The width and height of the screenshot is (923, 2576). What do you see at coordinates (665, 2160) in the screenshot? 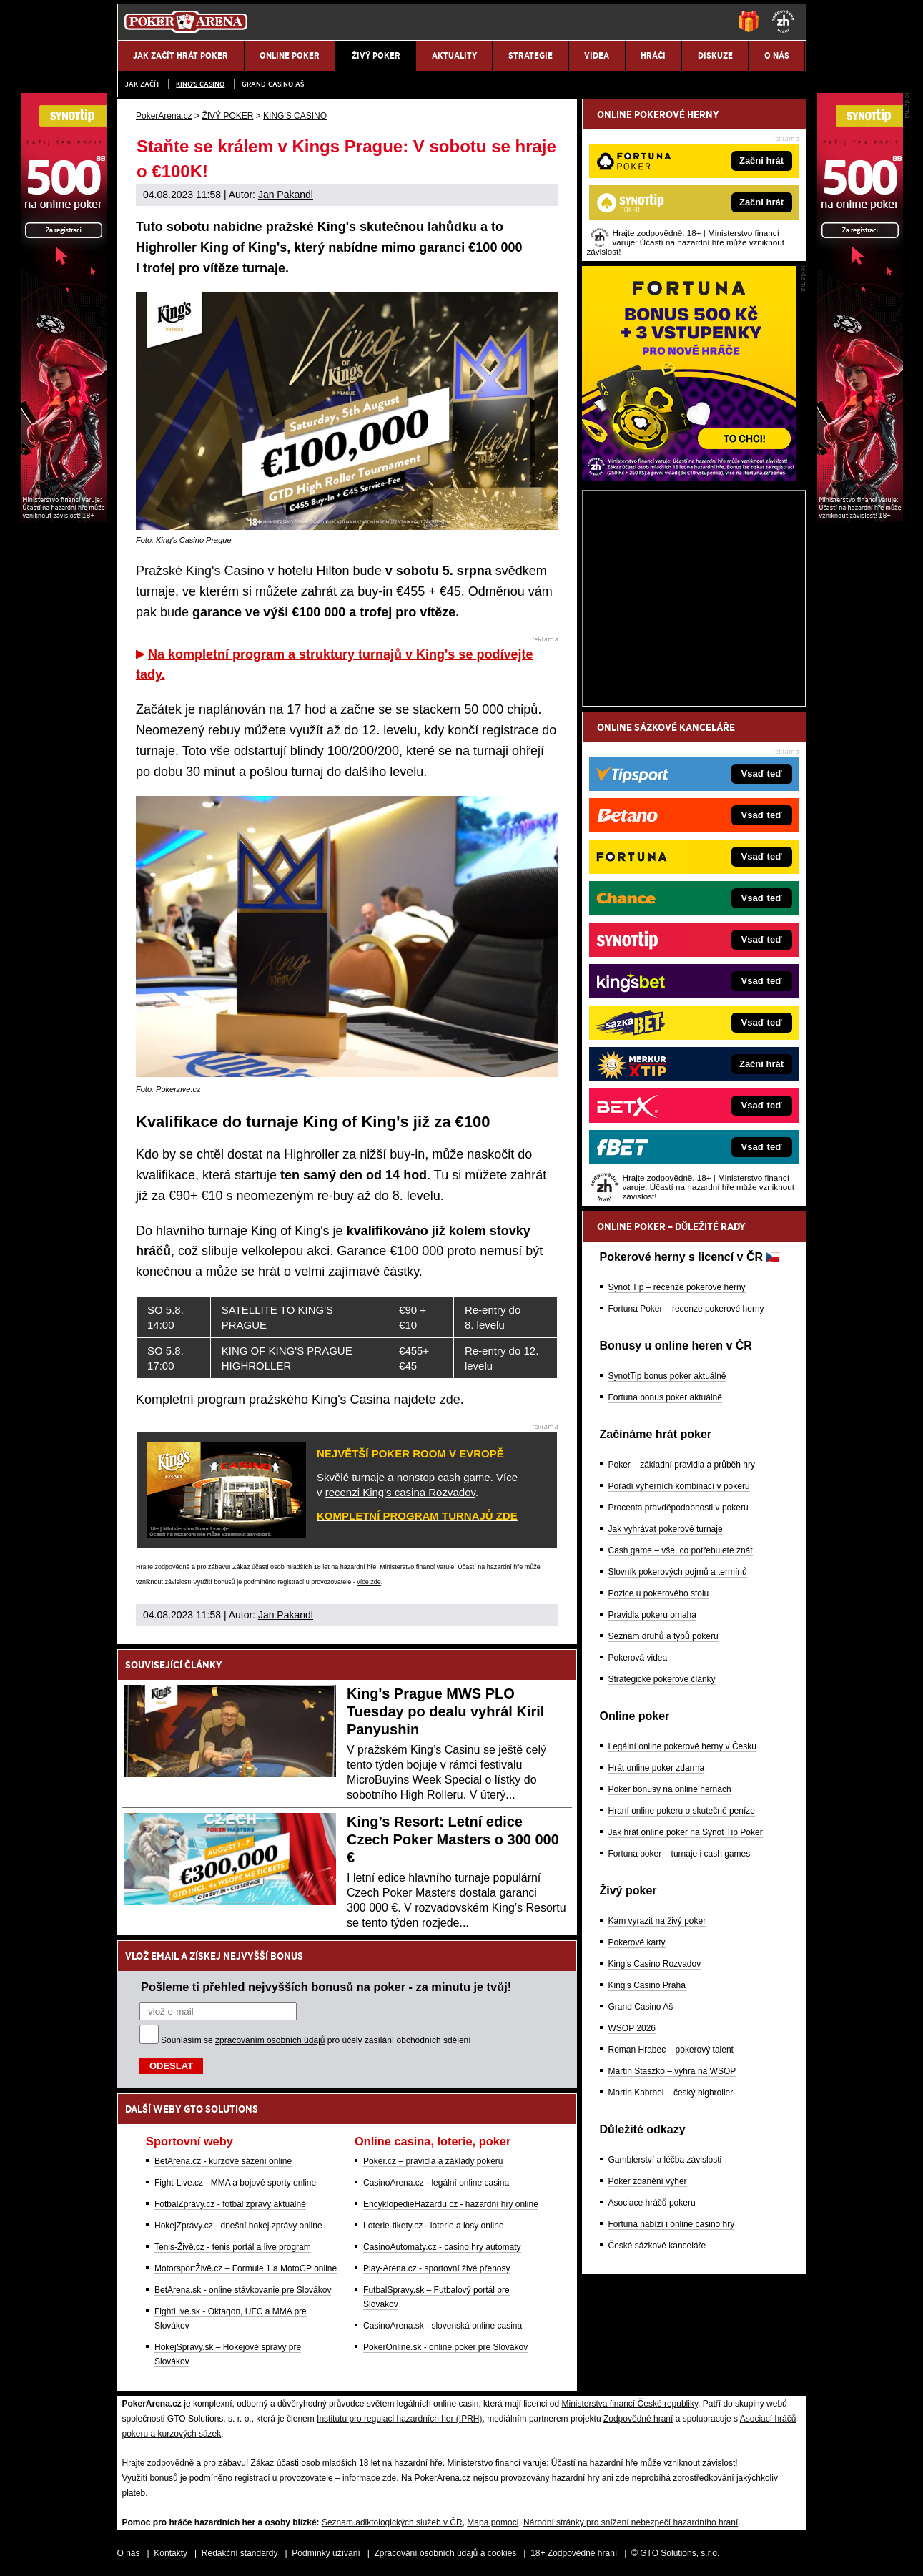
I see `Gamblerství a léčba závislosti` at bounding box center [665, 2160].